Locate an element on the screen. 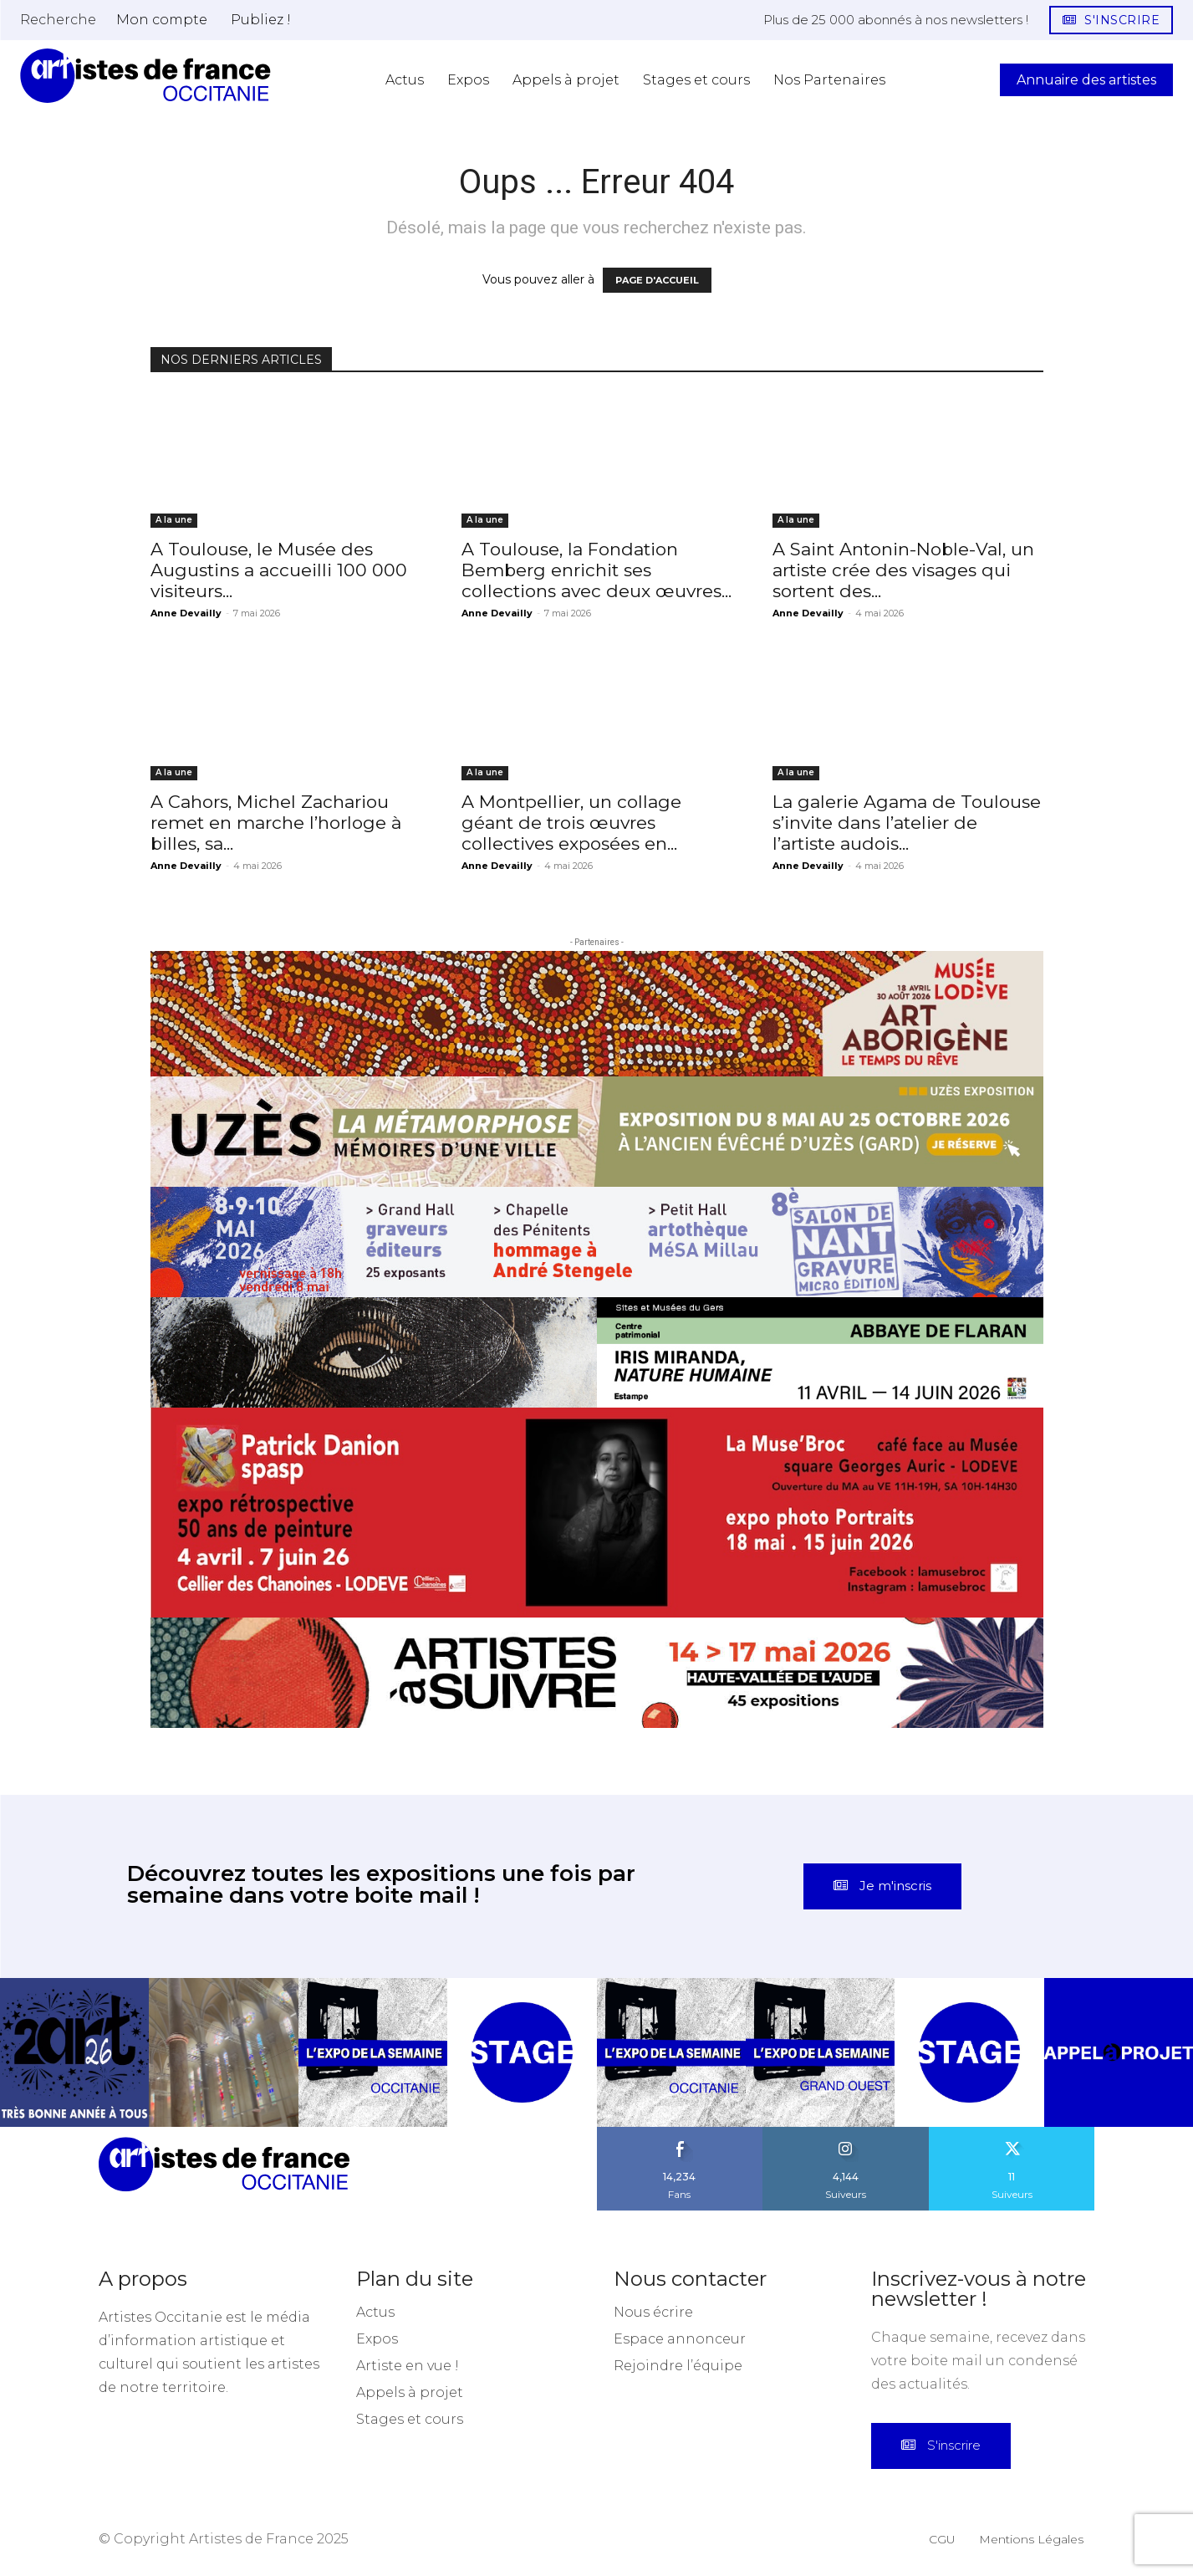  A Toulouse, le Musée des Augustins a accueilli 100 000 visiteurs... is located at coordinates (278, 570).